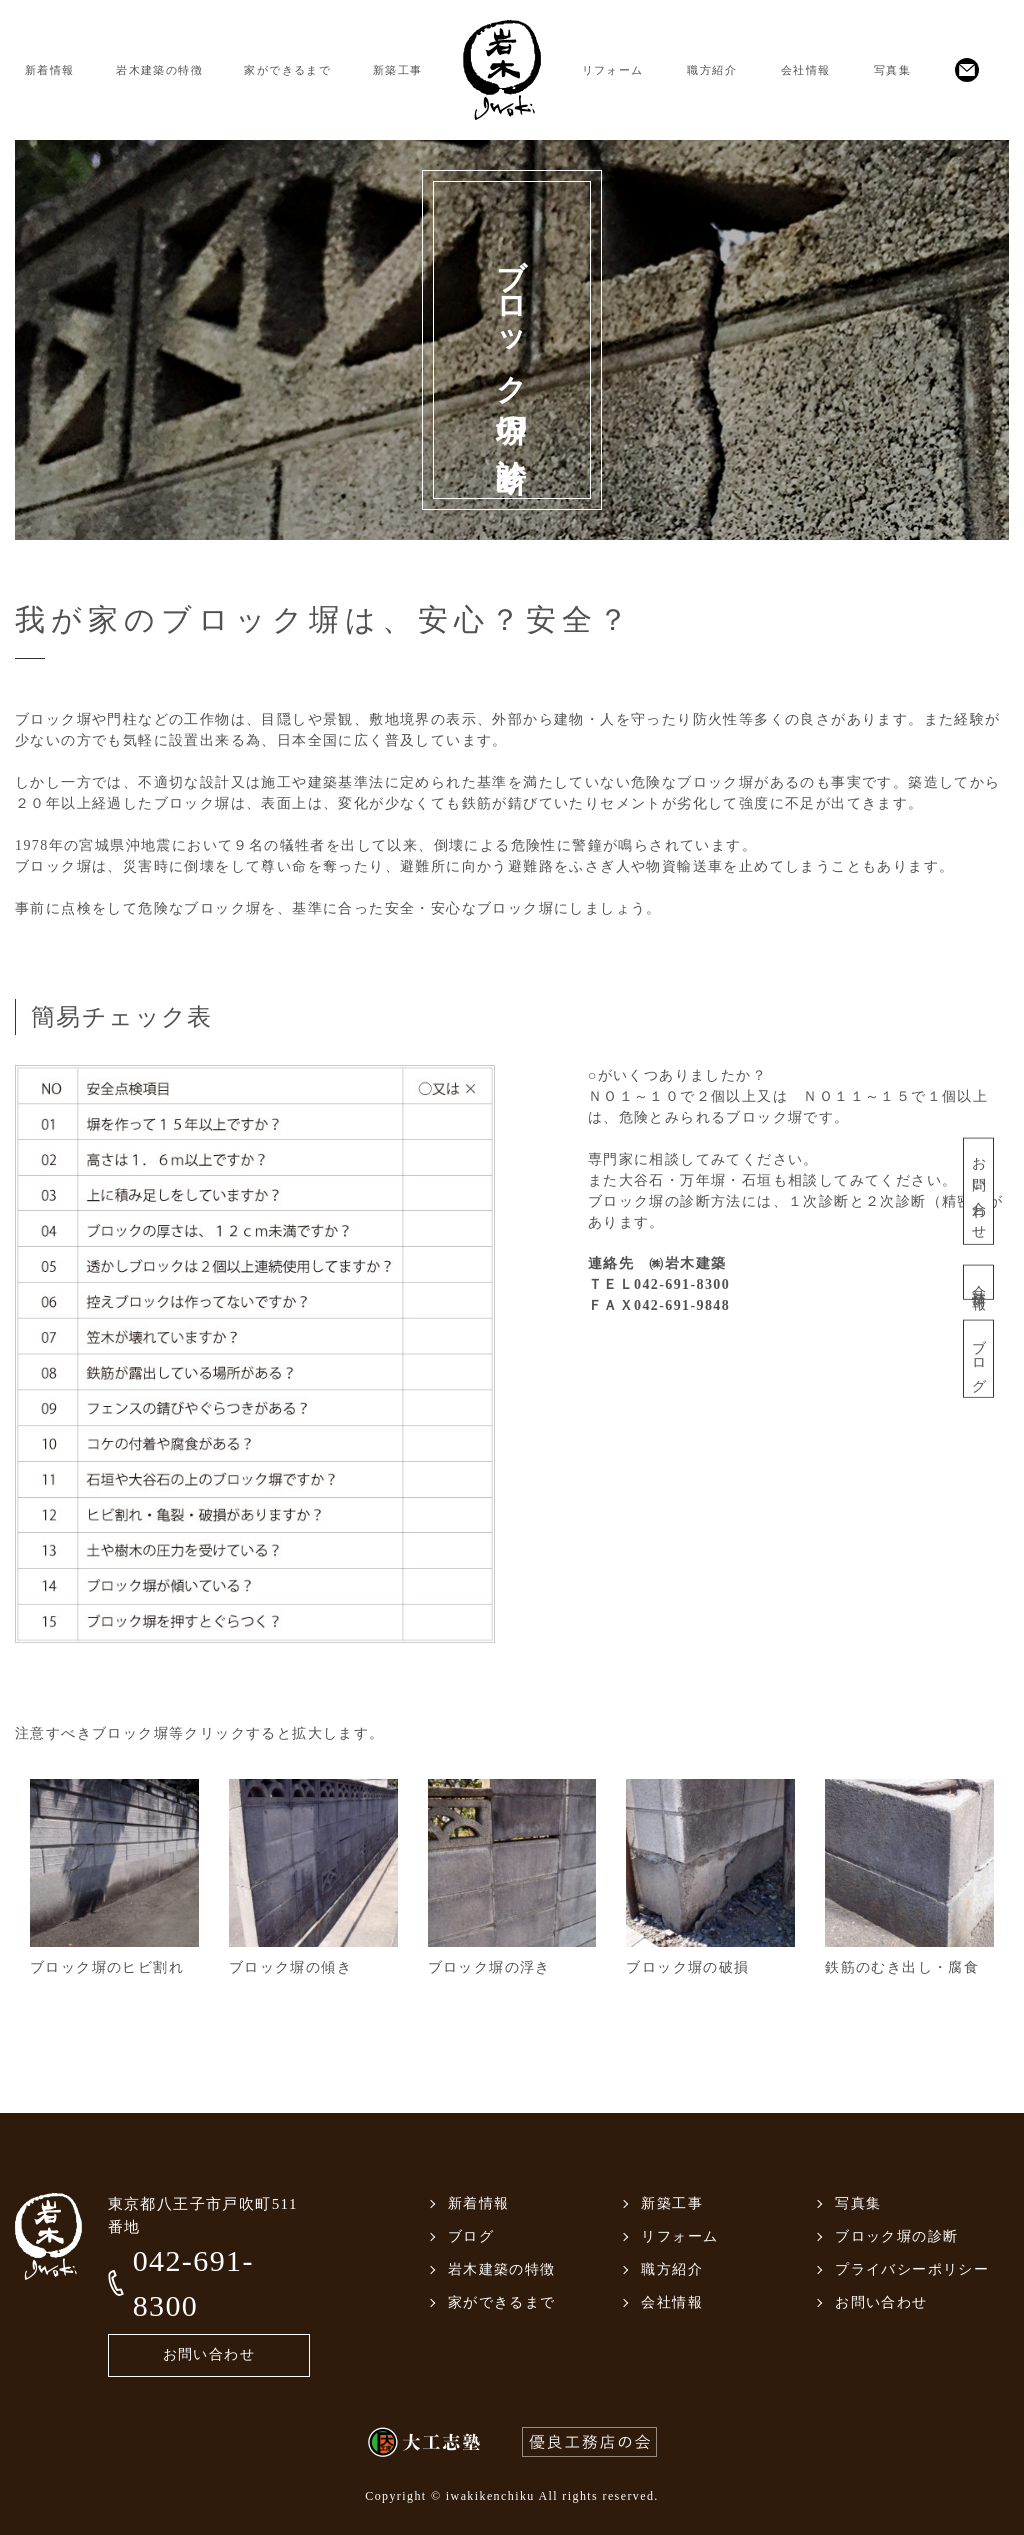 This screenshot has width=1024, height=2535. What do you see at coordinates (398, 70) in the screenshot?
I see `新築工事` at bounding box center [398, 70].